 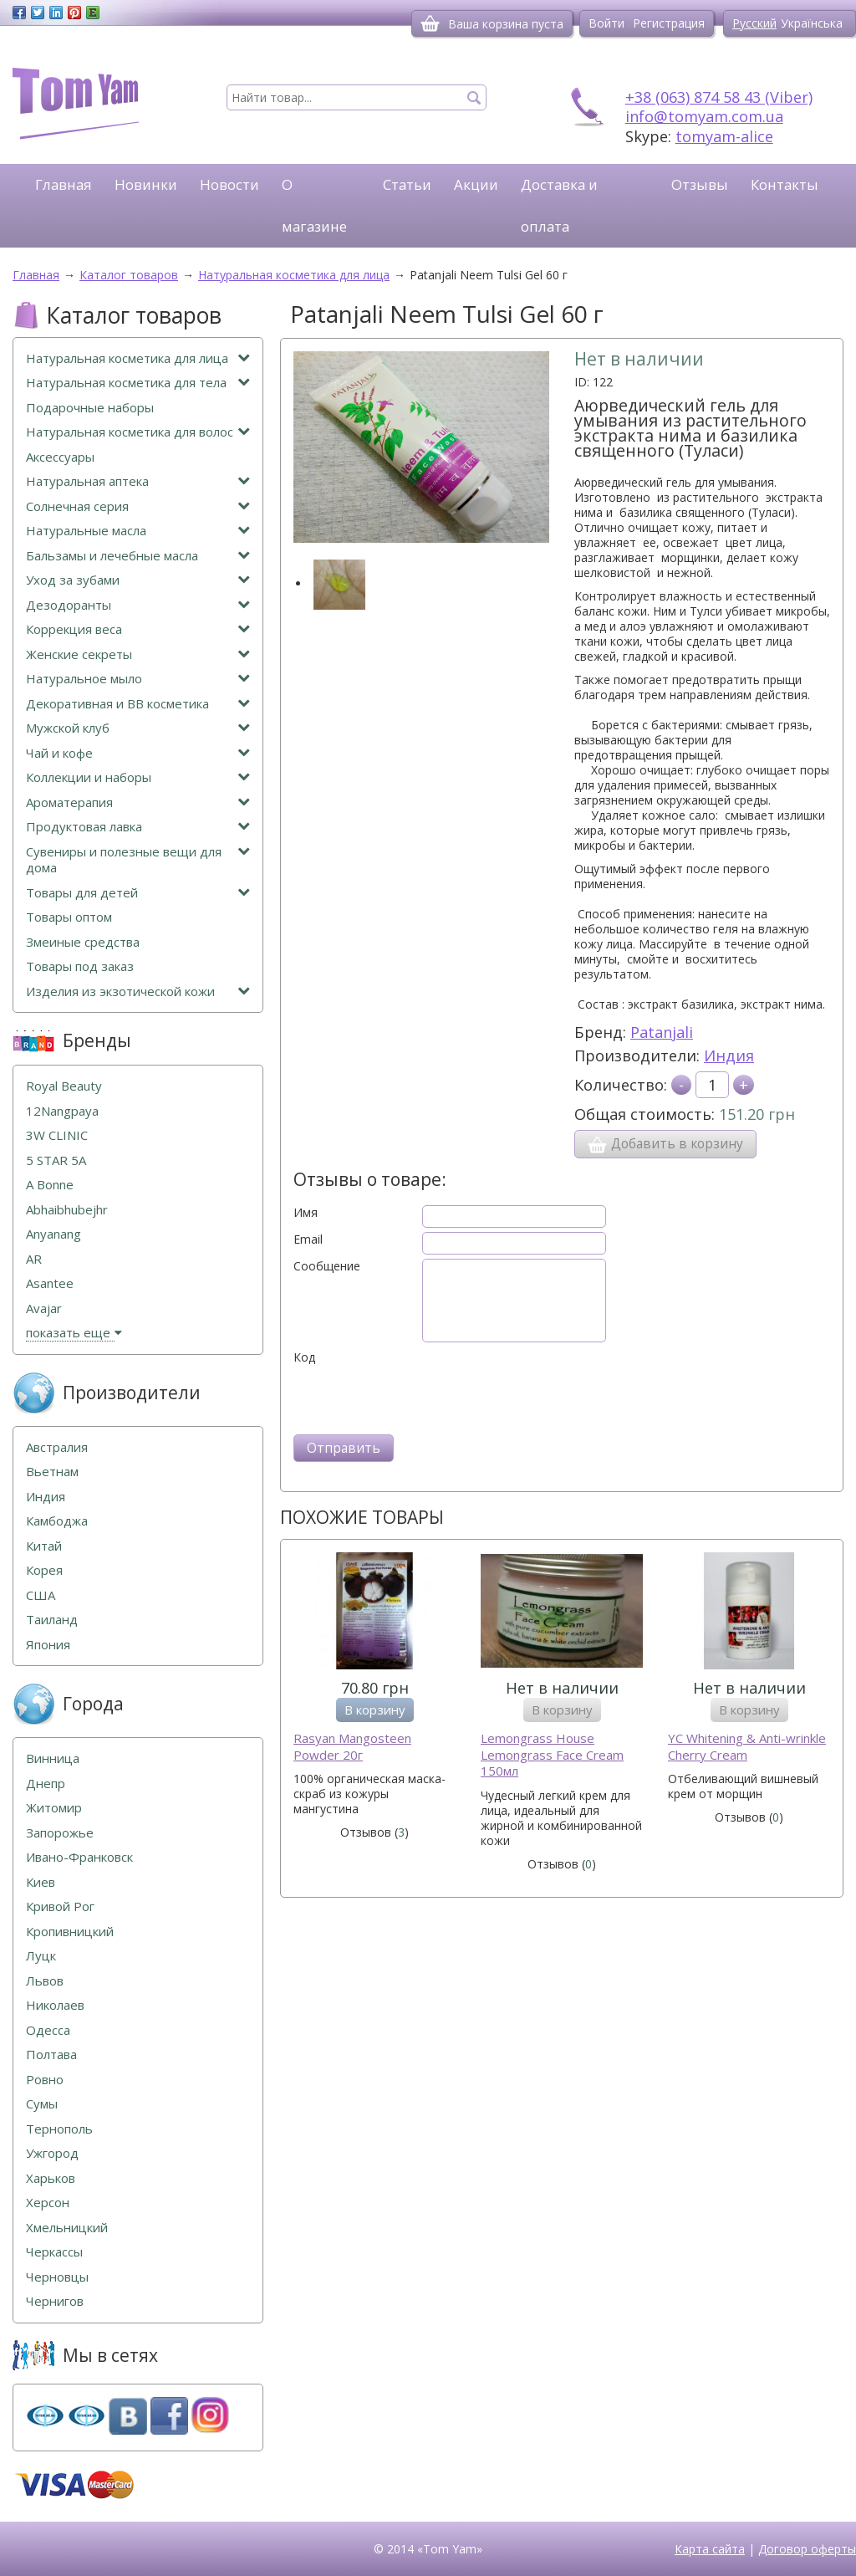 I want to click on Полтава, so click(x=51, y=2054).